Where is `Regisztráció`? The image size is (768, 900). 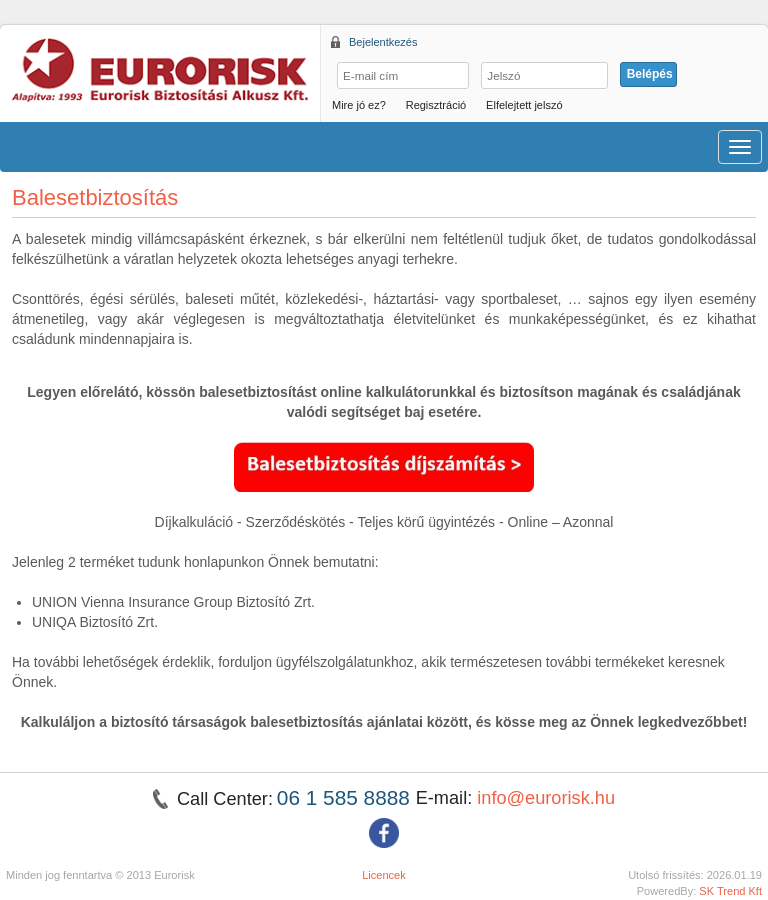
Regisztráció is located at coordinates (436, 105).